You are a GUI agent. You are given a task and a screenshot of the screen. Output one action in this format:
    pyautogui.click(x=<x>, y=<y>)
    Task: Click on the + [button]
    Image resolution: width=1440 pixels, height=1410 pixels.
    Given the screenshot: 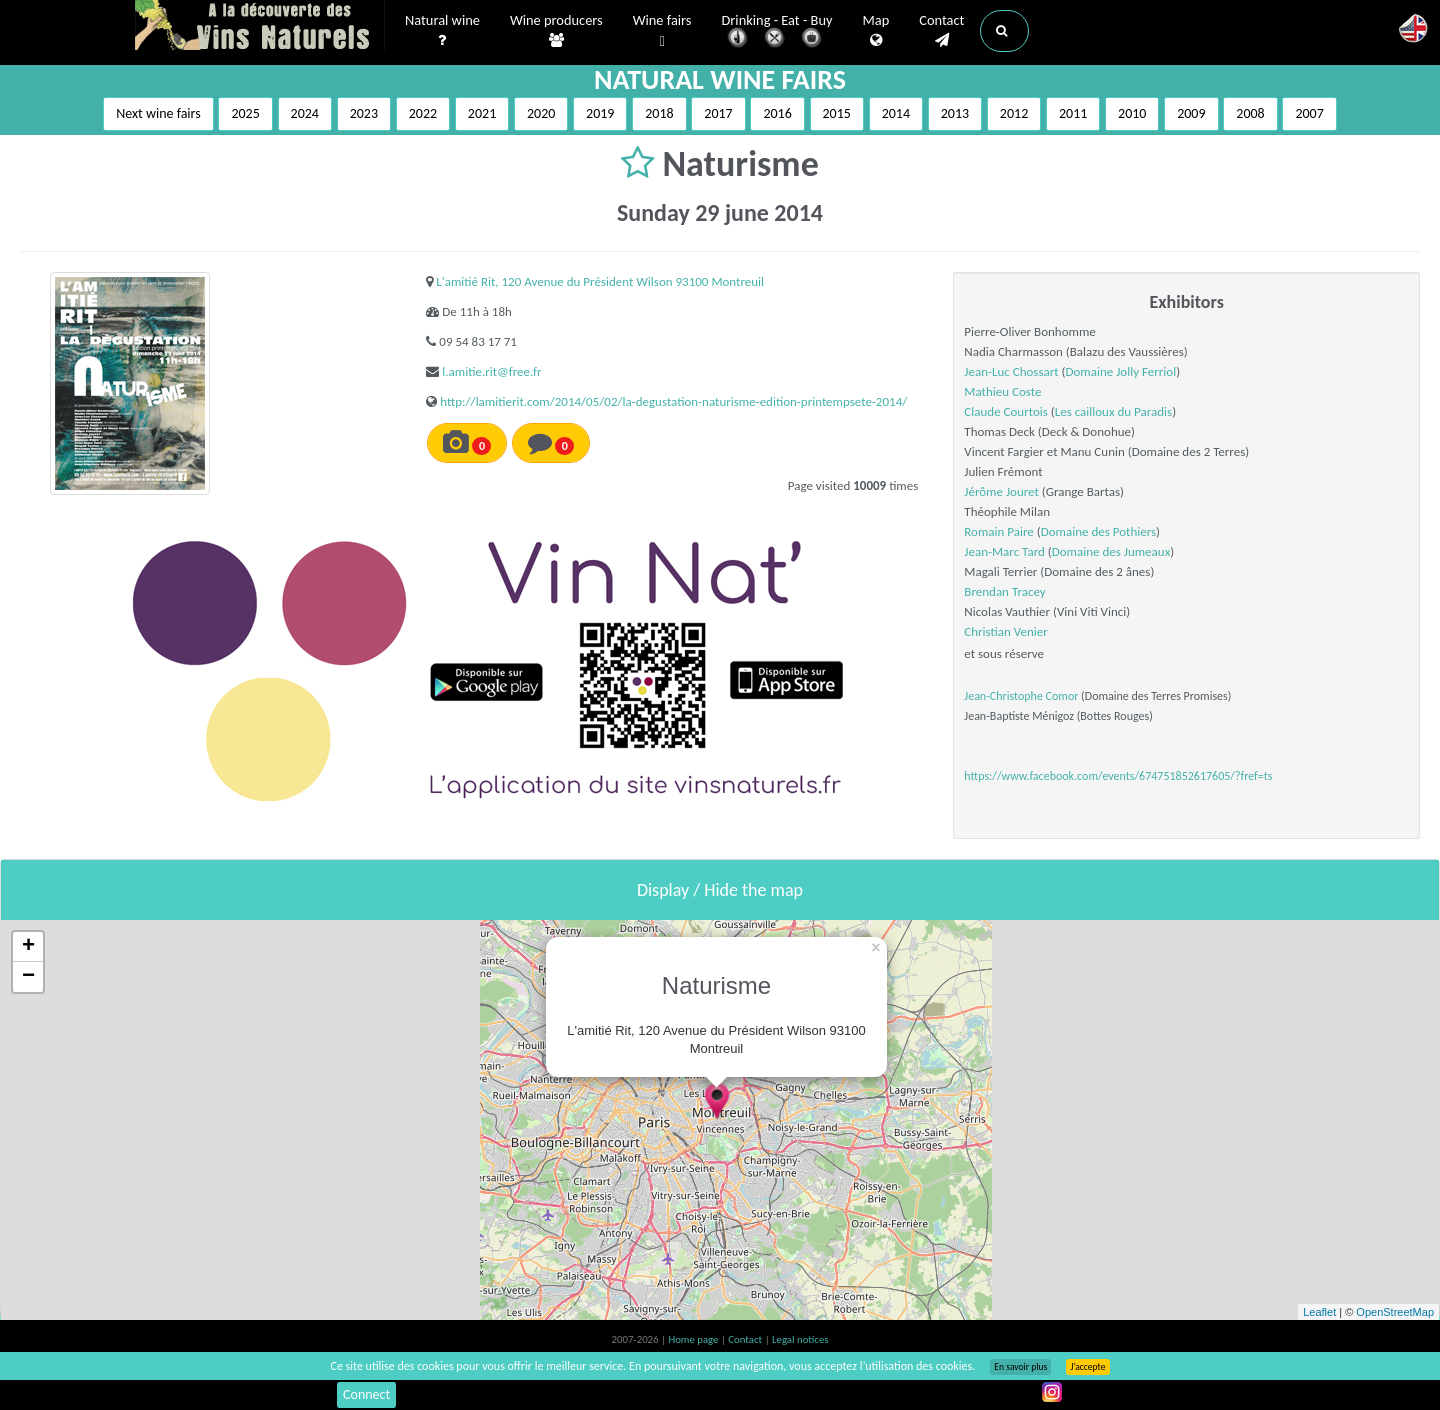 What is the action you would take?
    pyautogui.click(x=28, y=947)
    